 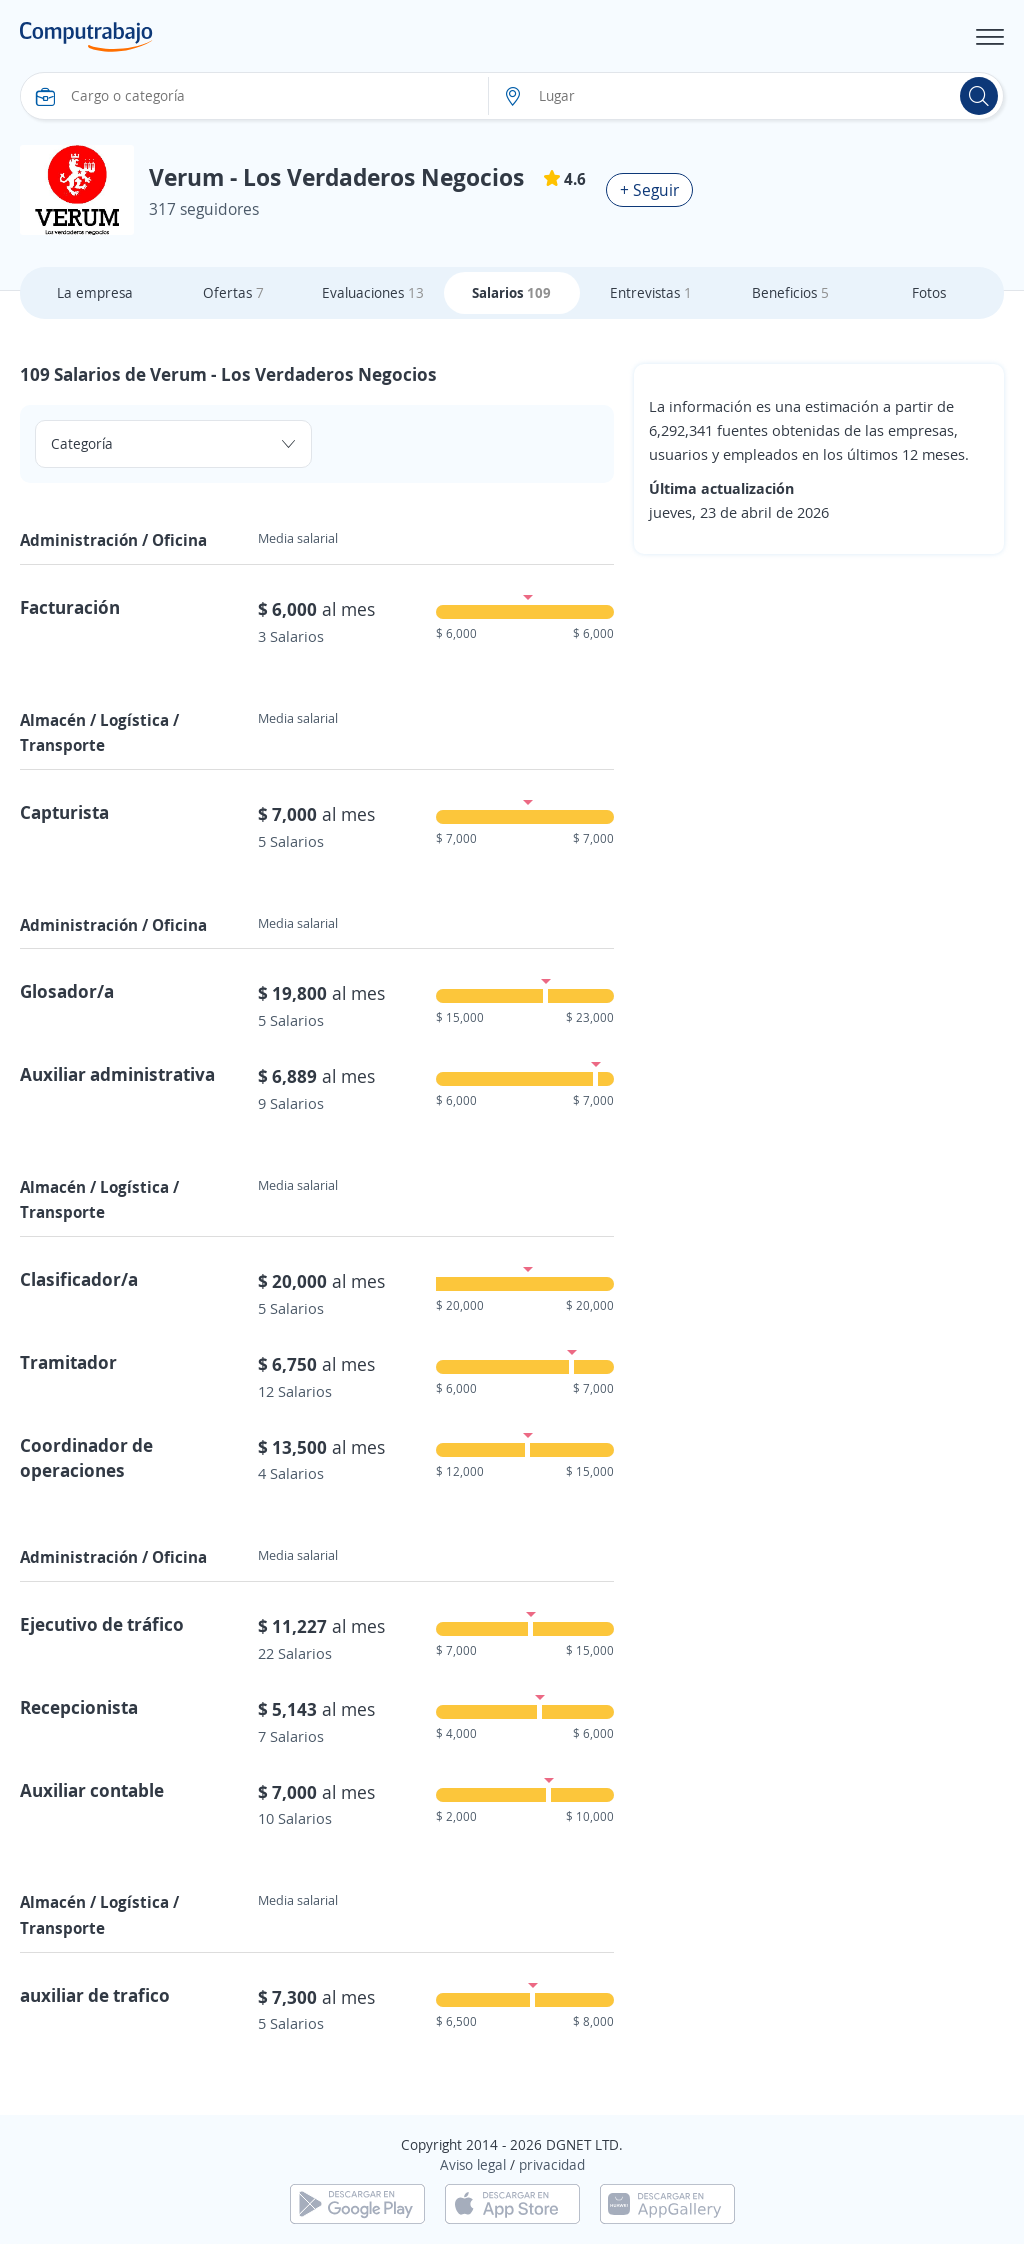 I want to click on Ejecutivo de tráfico, so click(x=102, y=1624).